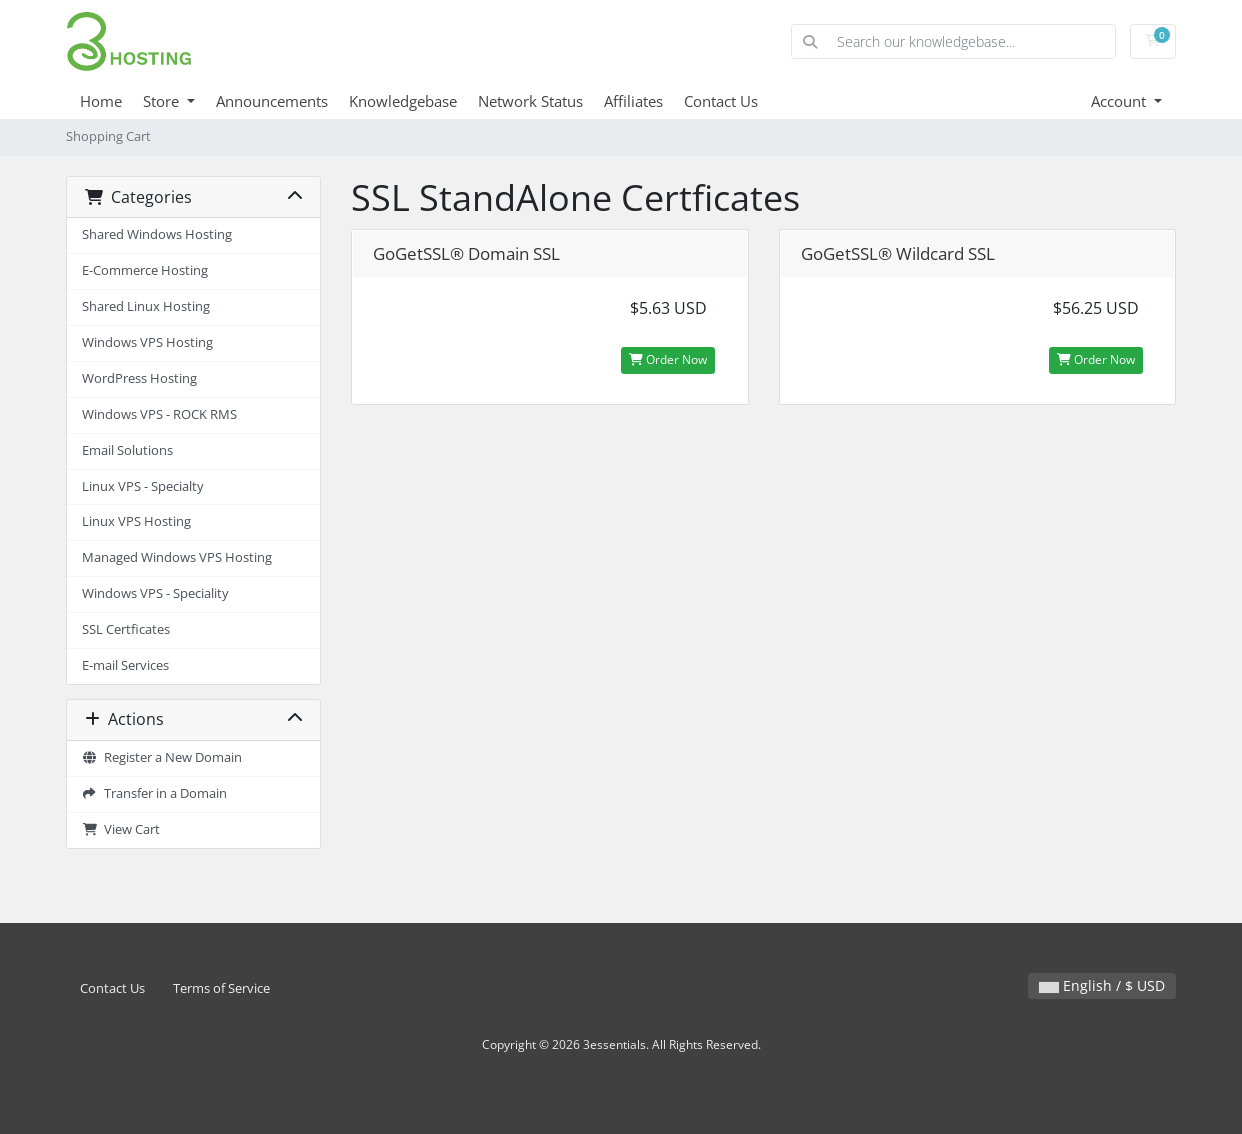  Describe the element at coordinates (136, 521) in the screenshot. I see `Linux VPS Hosting` at that location.